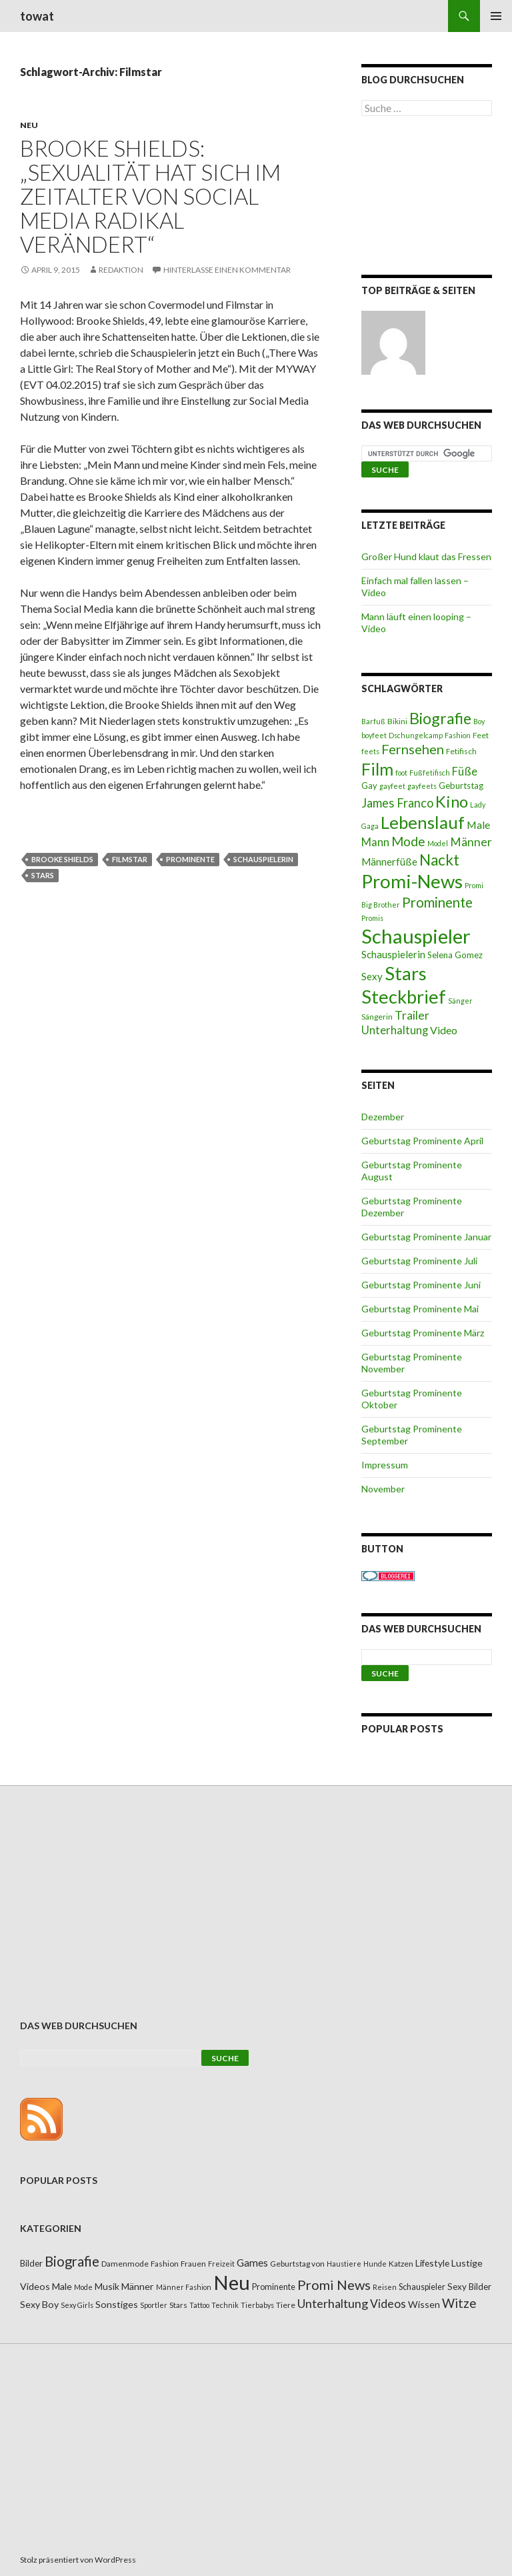 The image size is (512, 2576). What do you see at coordinates (150, 196) in the screenshot?
I see `Brooke Shields: „Sexualität hat sich im Zeitalter von Social Media radikal verändert“` at bounding box center [150, 196].